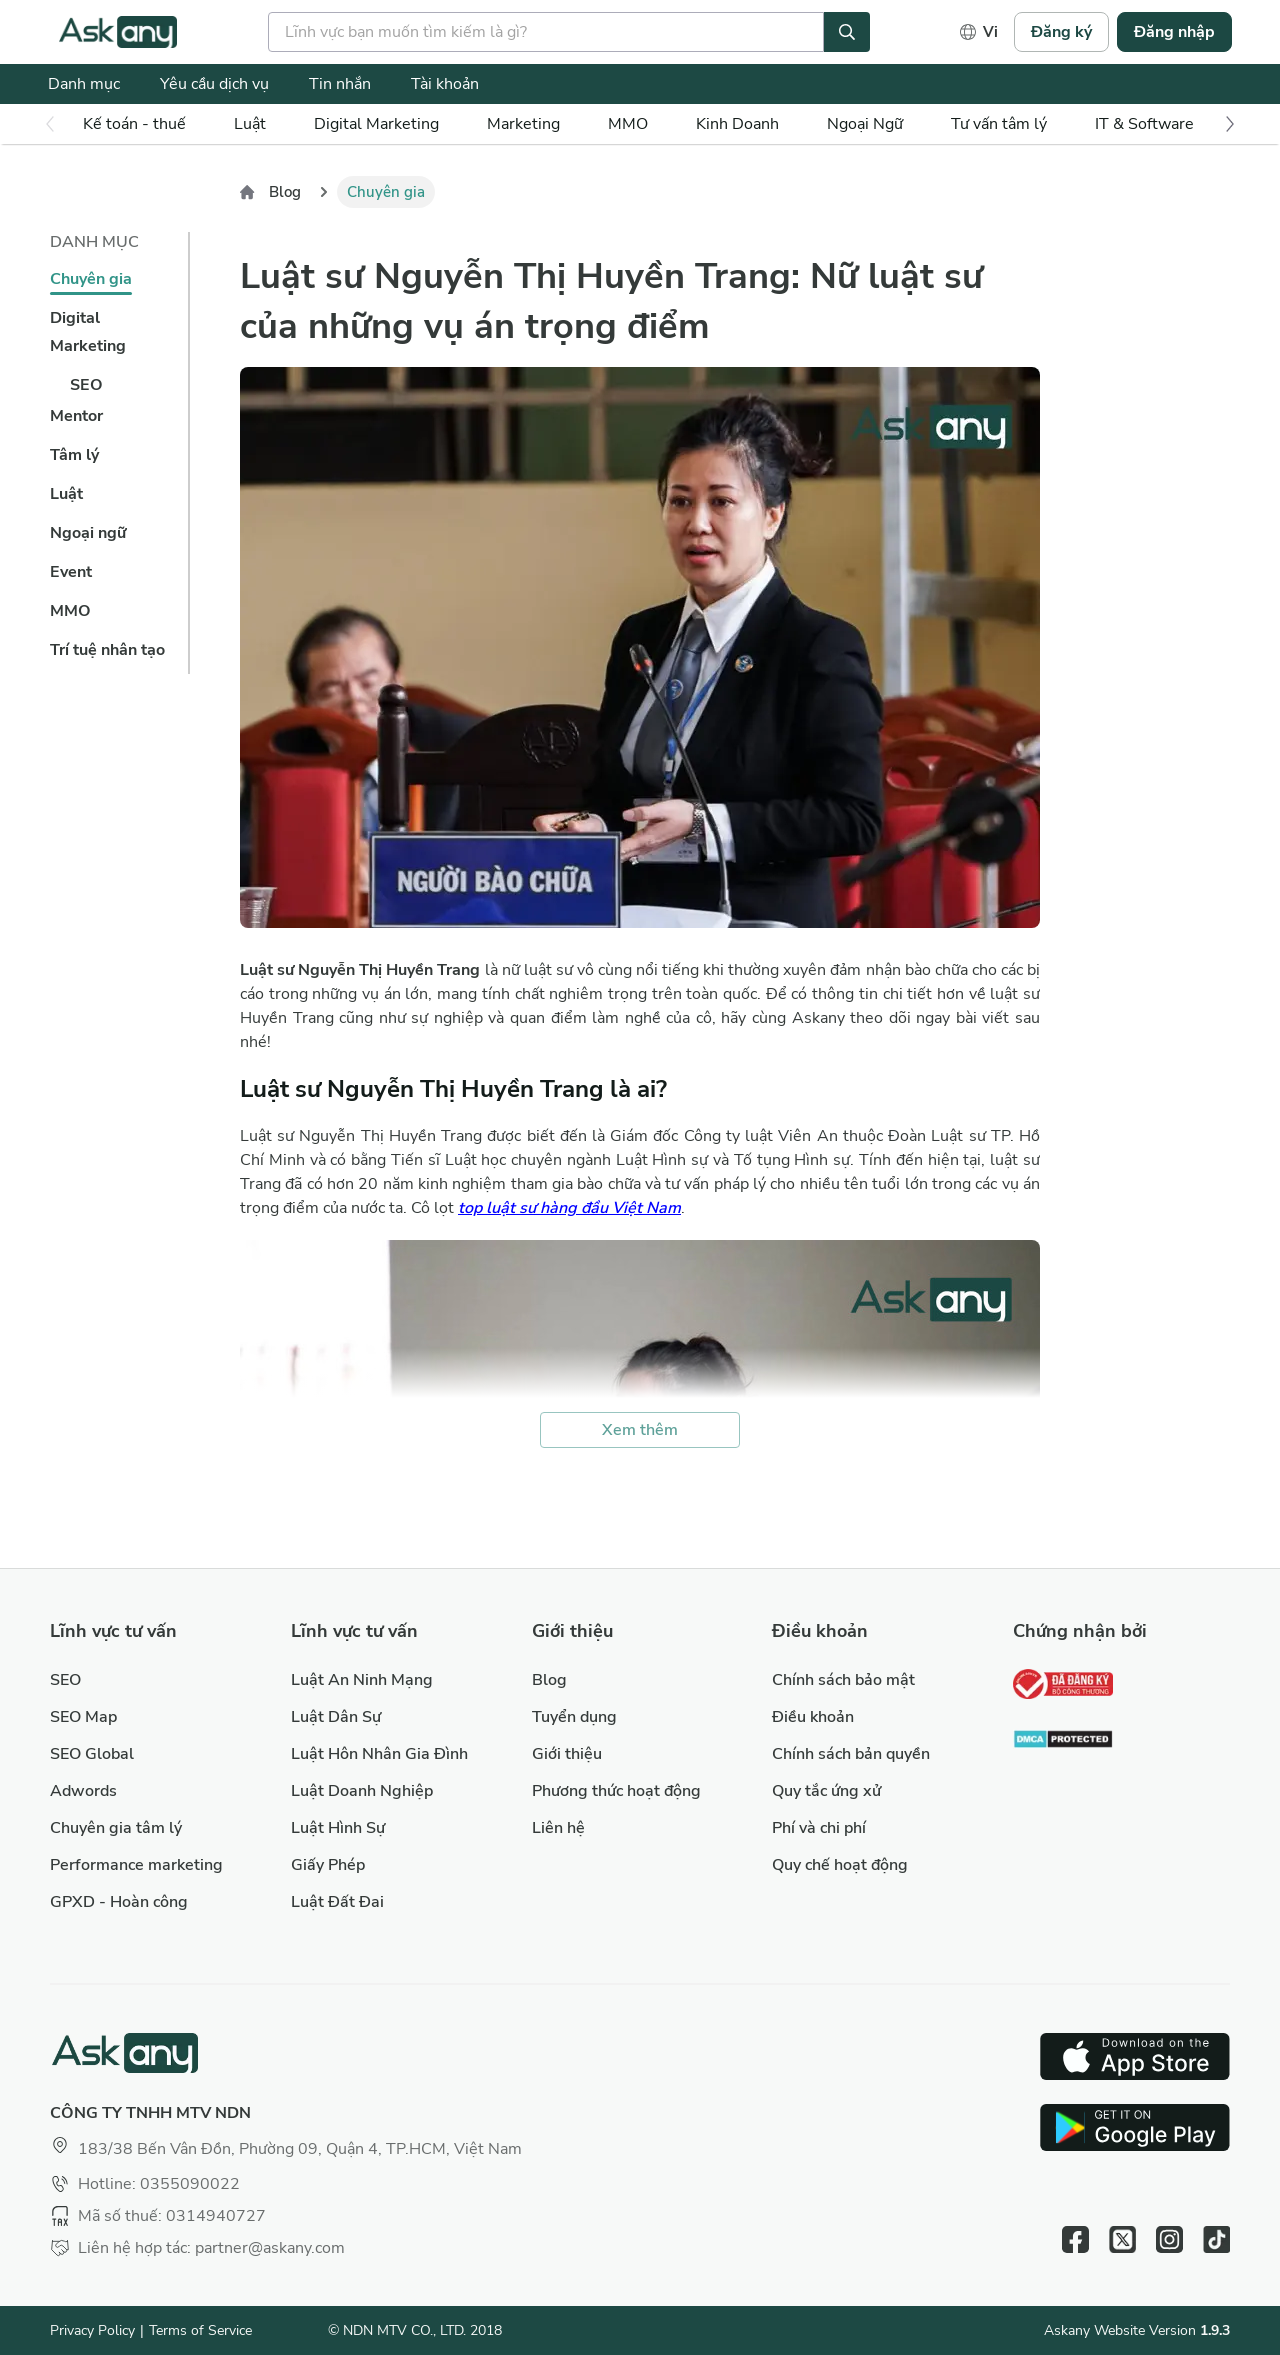 The image size is (1280, 2355). Describe the element at coordinates (83, 1717) in the screenshot. I see `SEO Map` at that location.